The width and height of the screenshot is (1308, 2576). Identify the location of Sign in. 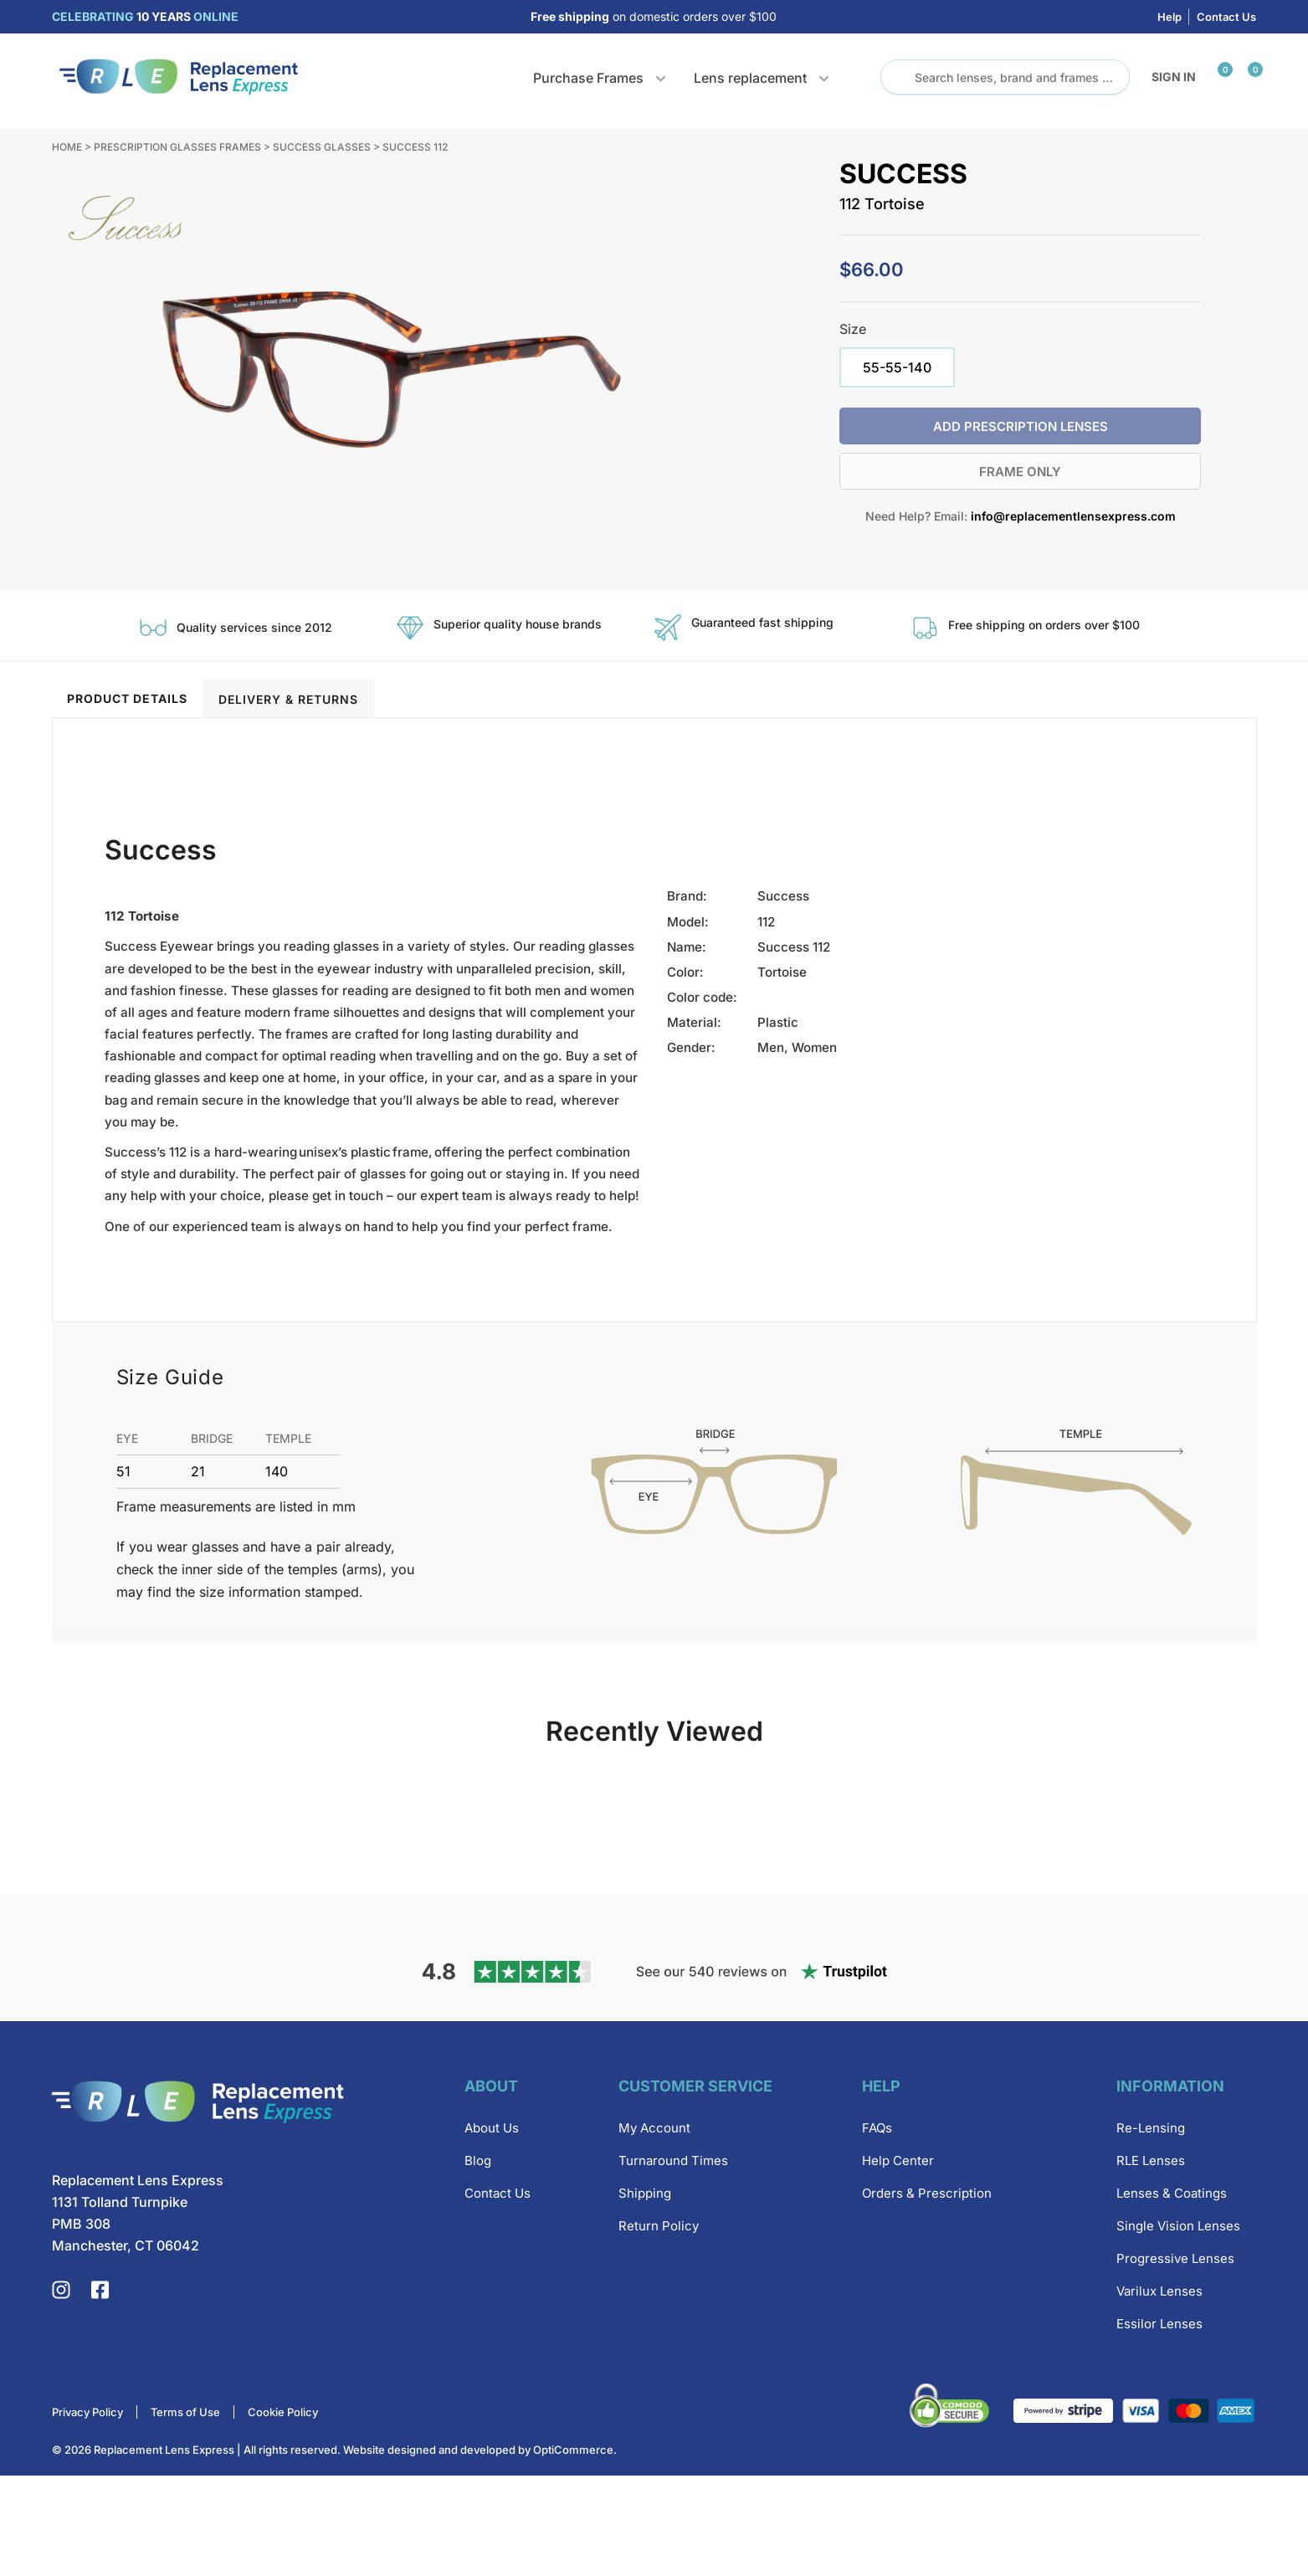
(1174, 76).